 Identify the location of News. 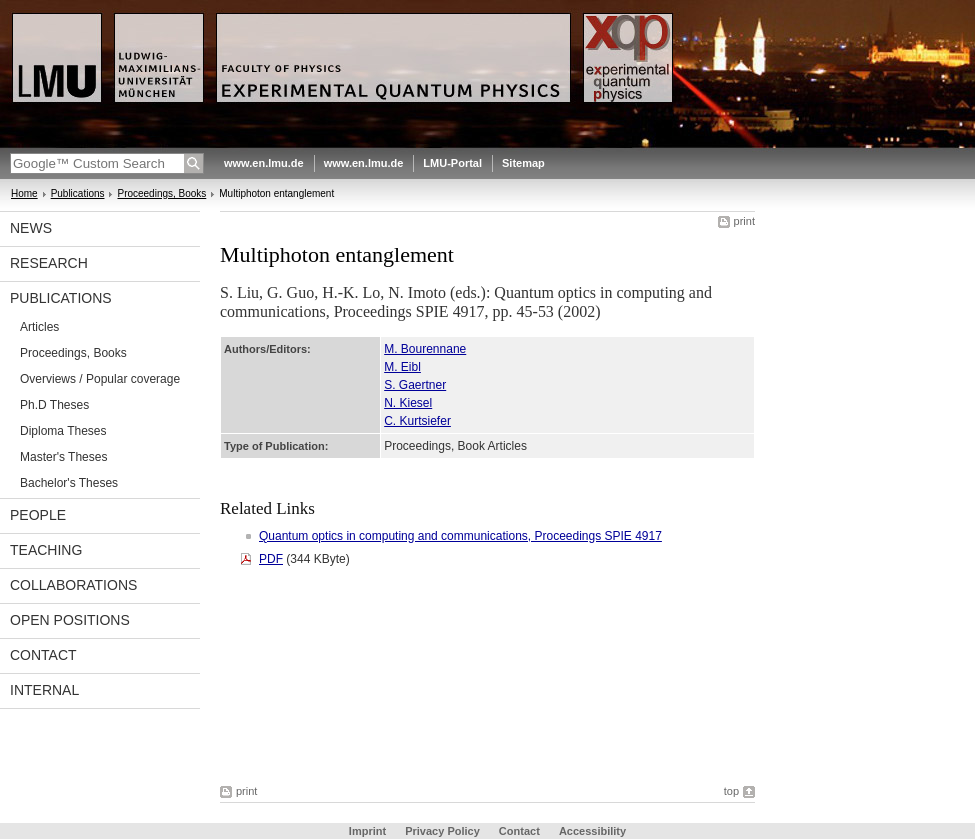
(31, 228).